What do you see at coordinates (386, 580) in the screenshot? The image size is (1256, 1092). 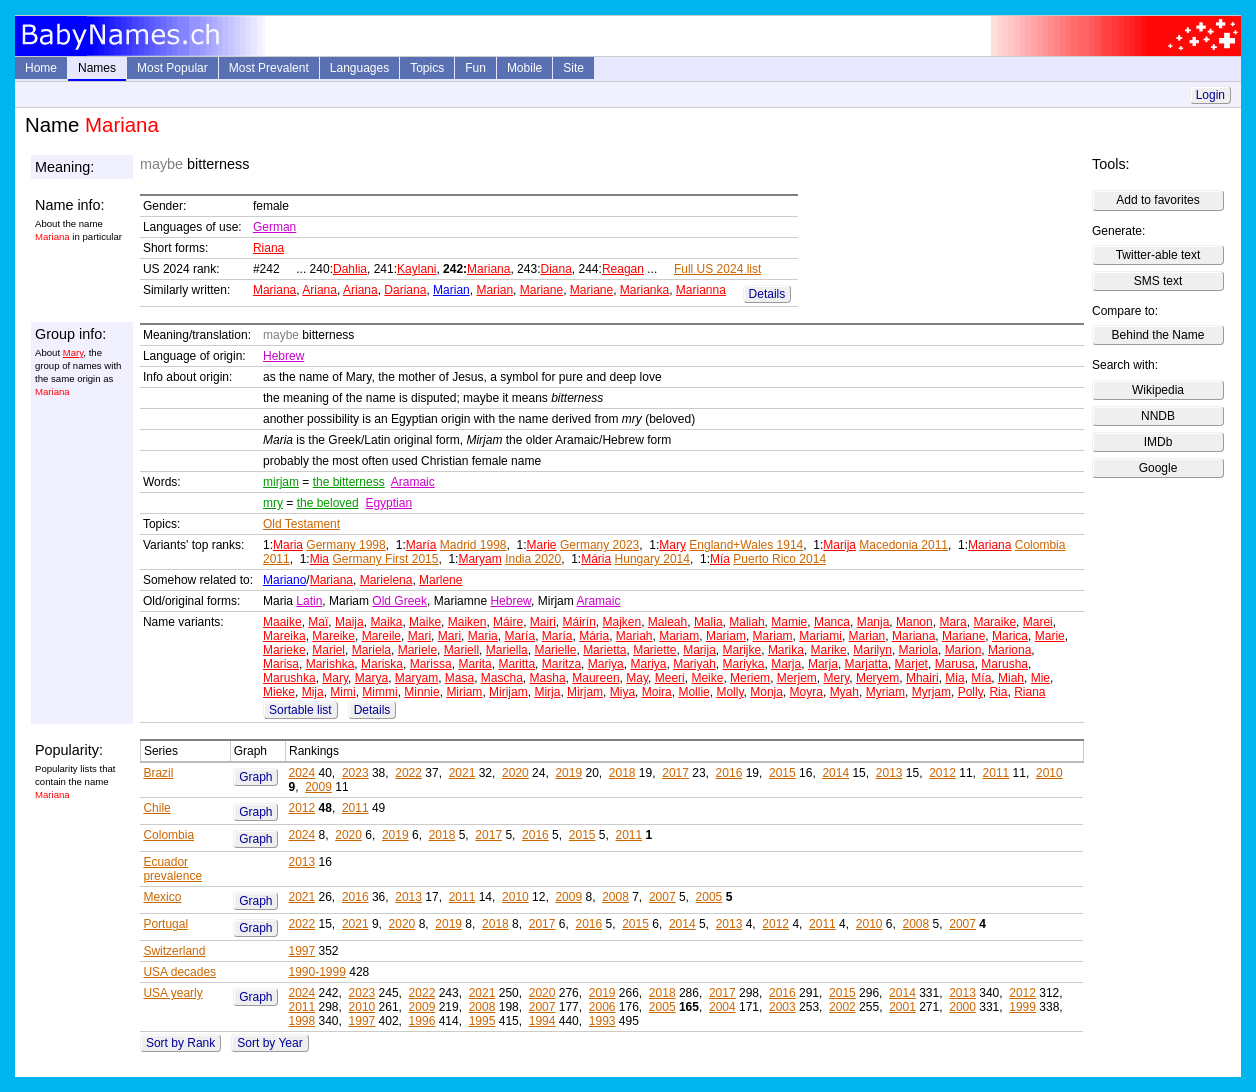 I see `Marielena` at bounding box center [386, 580].